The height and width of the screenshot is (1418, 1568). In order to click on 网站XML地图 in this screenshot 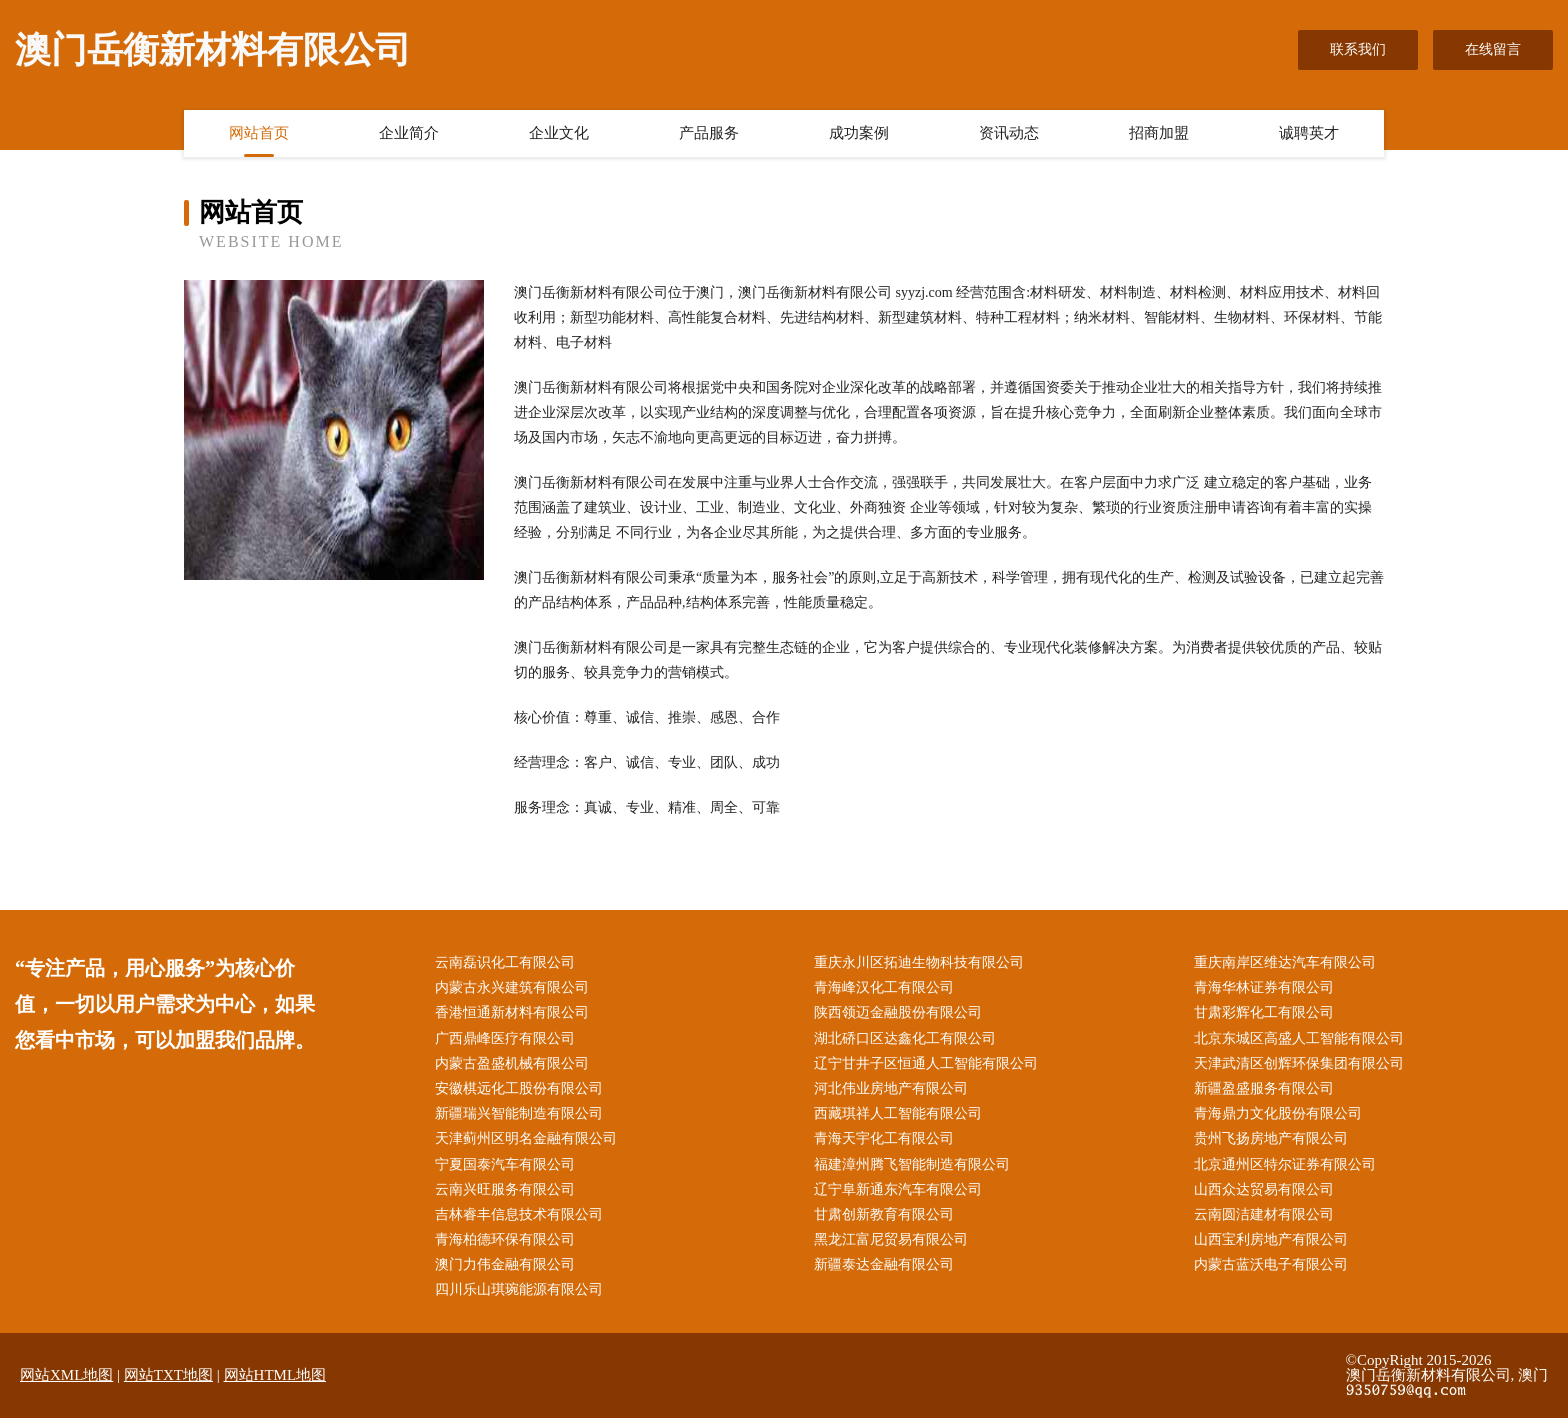, I will do `click(66, 1375)`.